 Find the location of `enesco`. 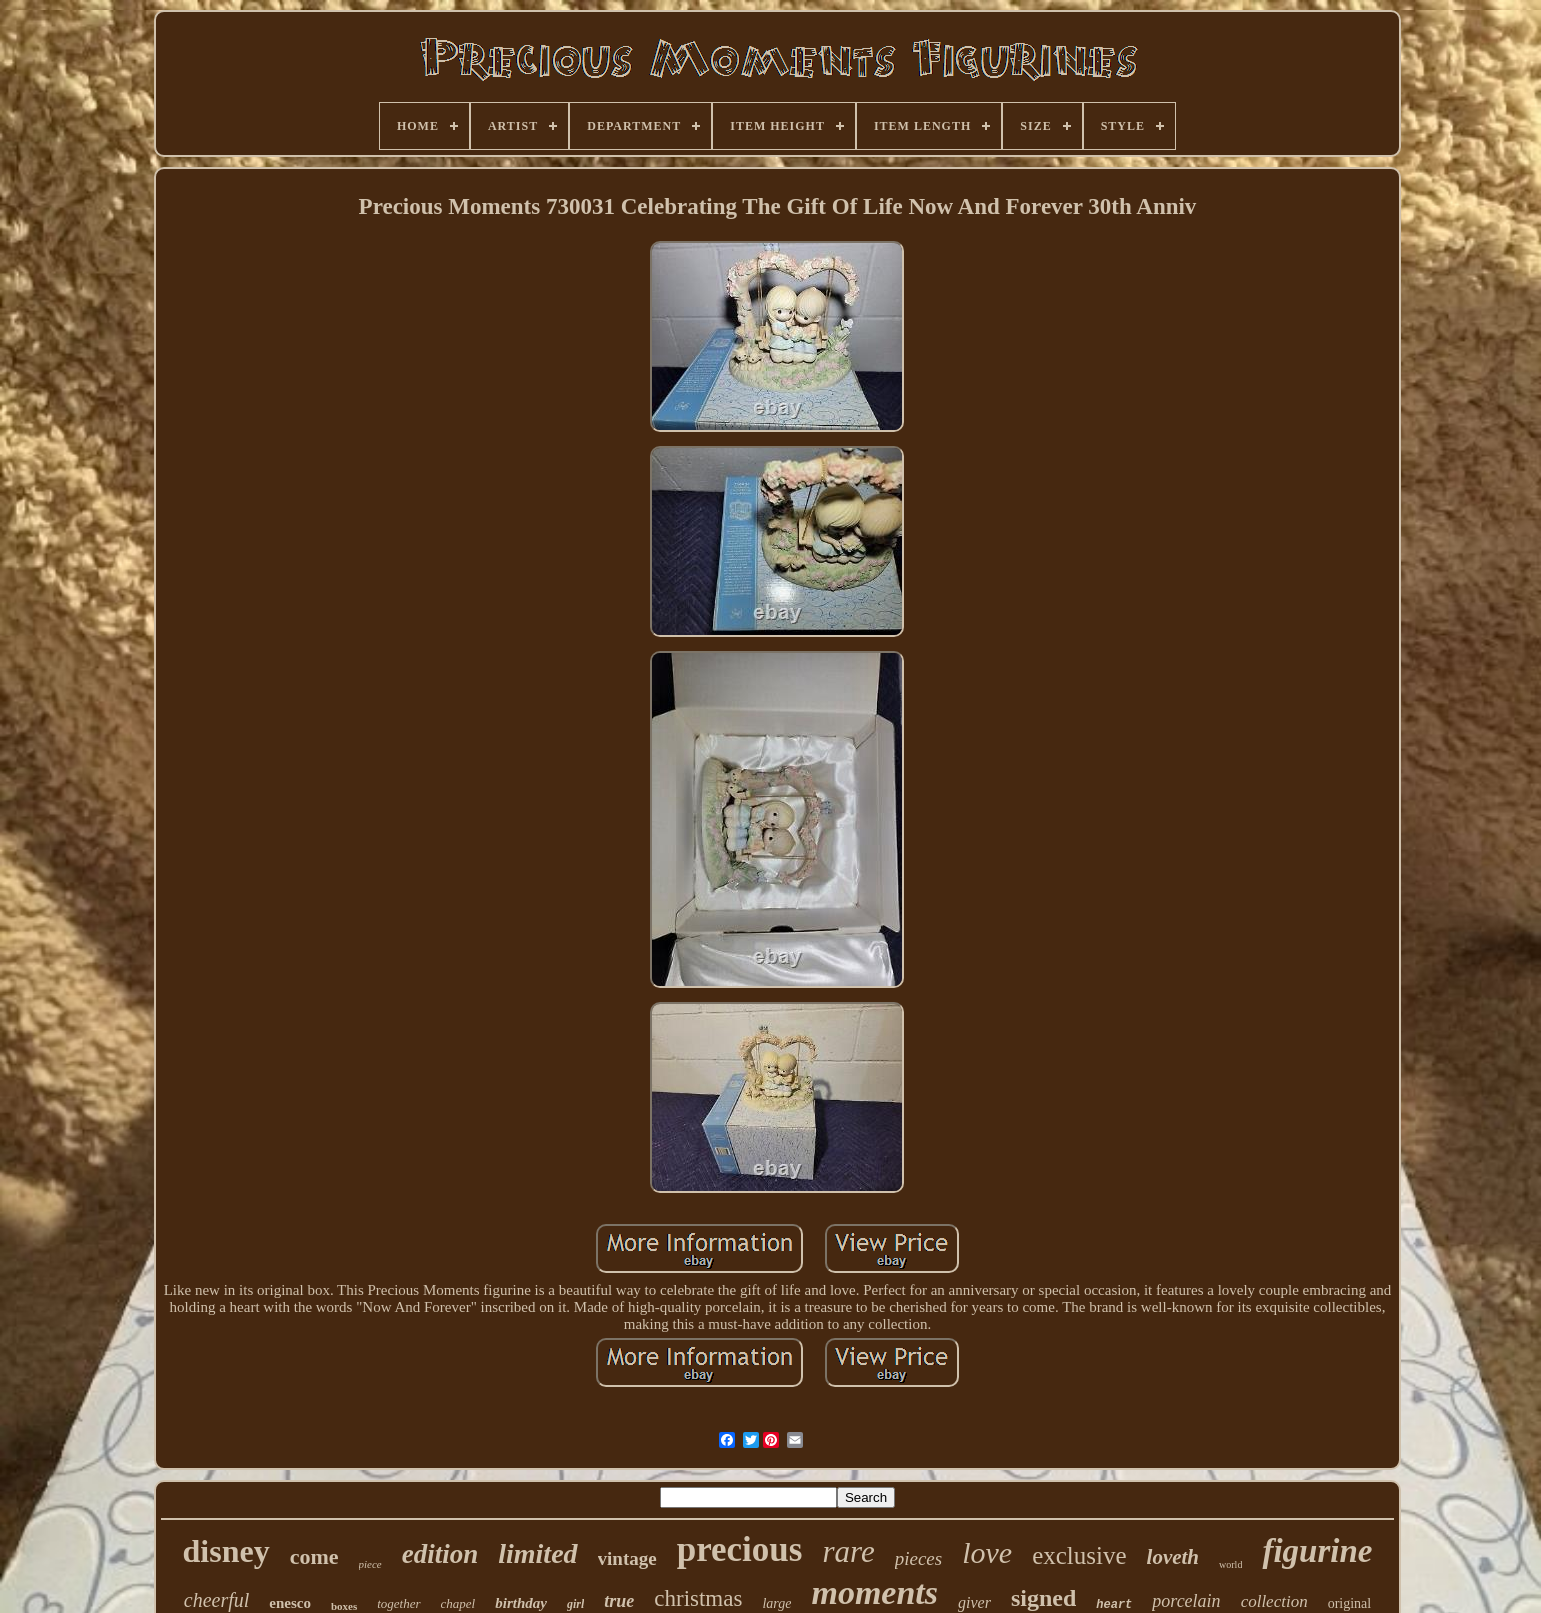

enesco is located at coordinates (290, 1603).